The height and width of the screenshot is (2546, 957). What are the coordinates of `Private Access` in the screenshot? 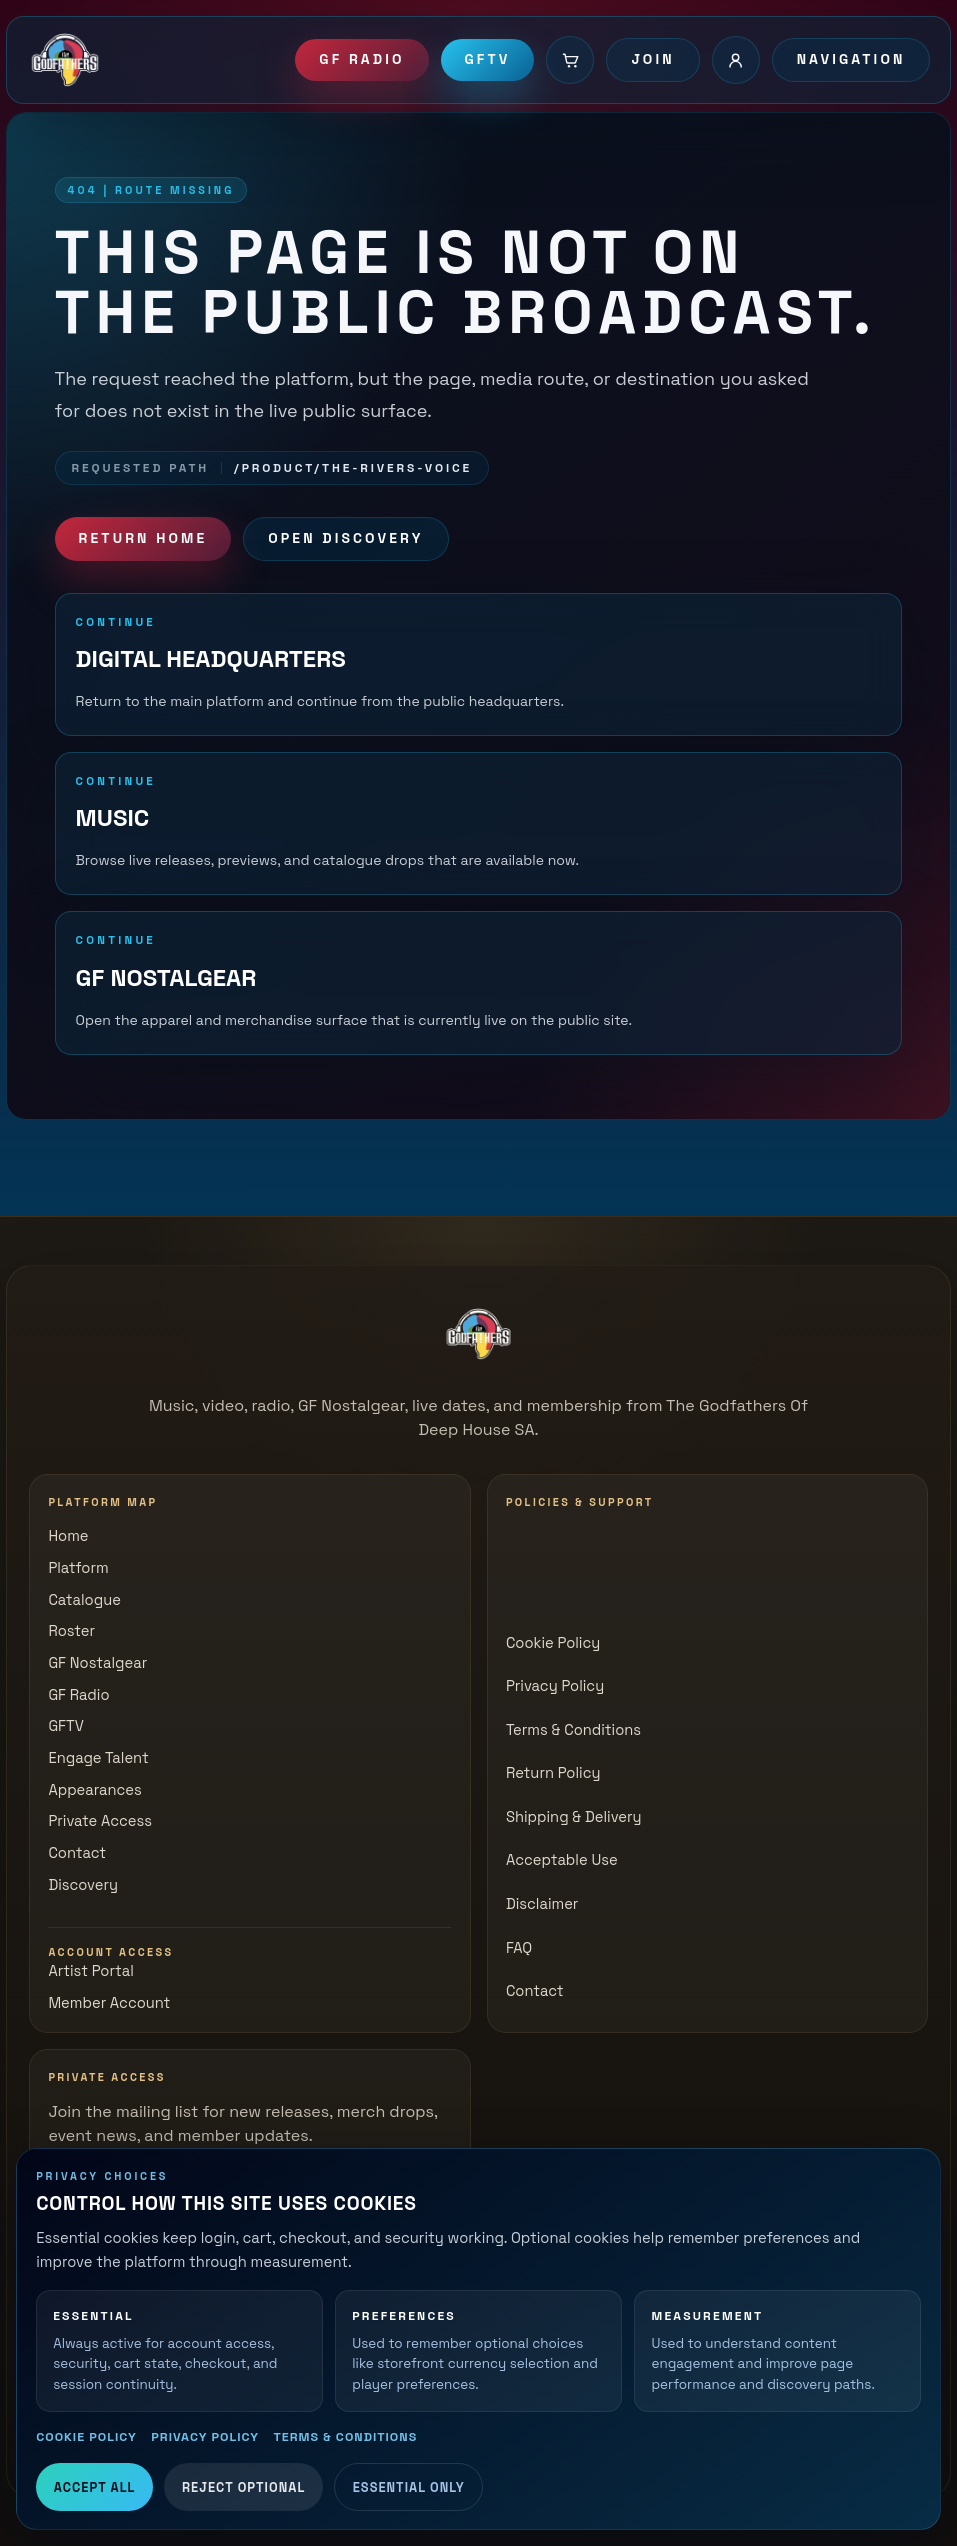 It's located at (100, 1821).